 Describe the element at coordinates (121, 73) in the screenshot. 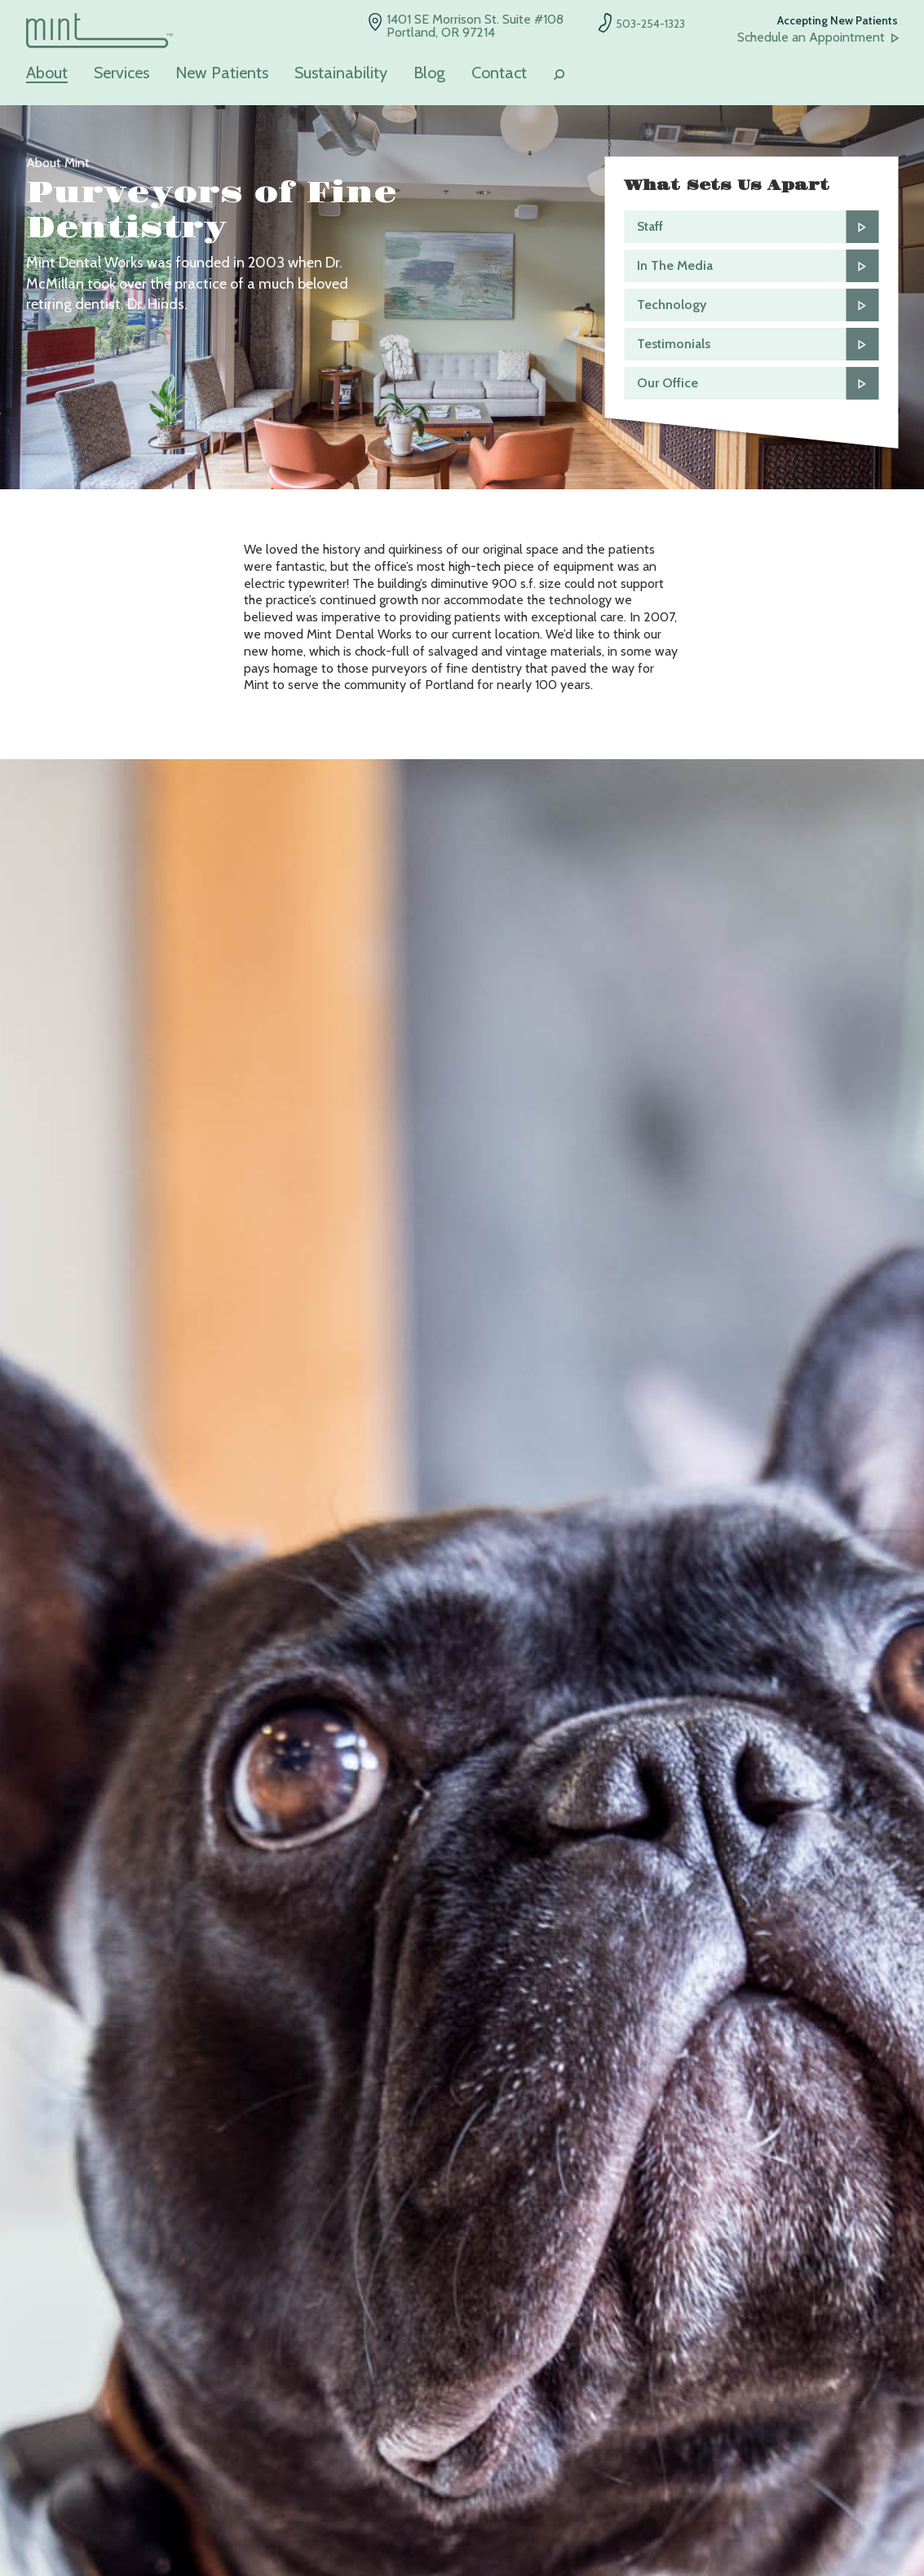

I see `Services` at that location.